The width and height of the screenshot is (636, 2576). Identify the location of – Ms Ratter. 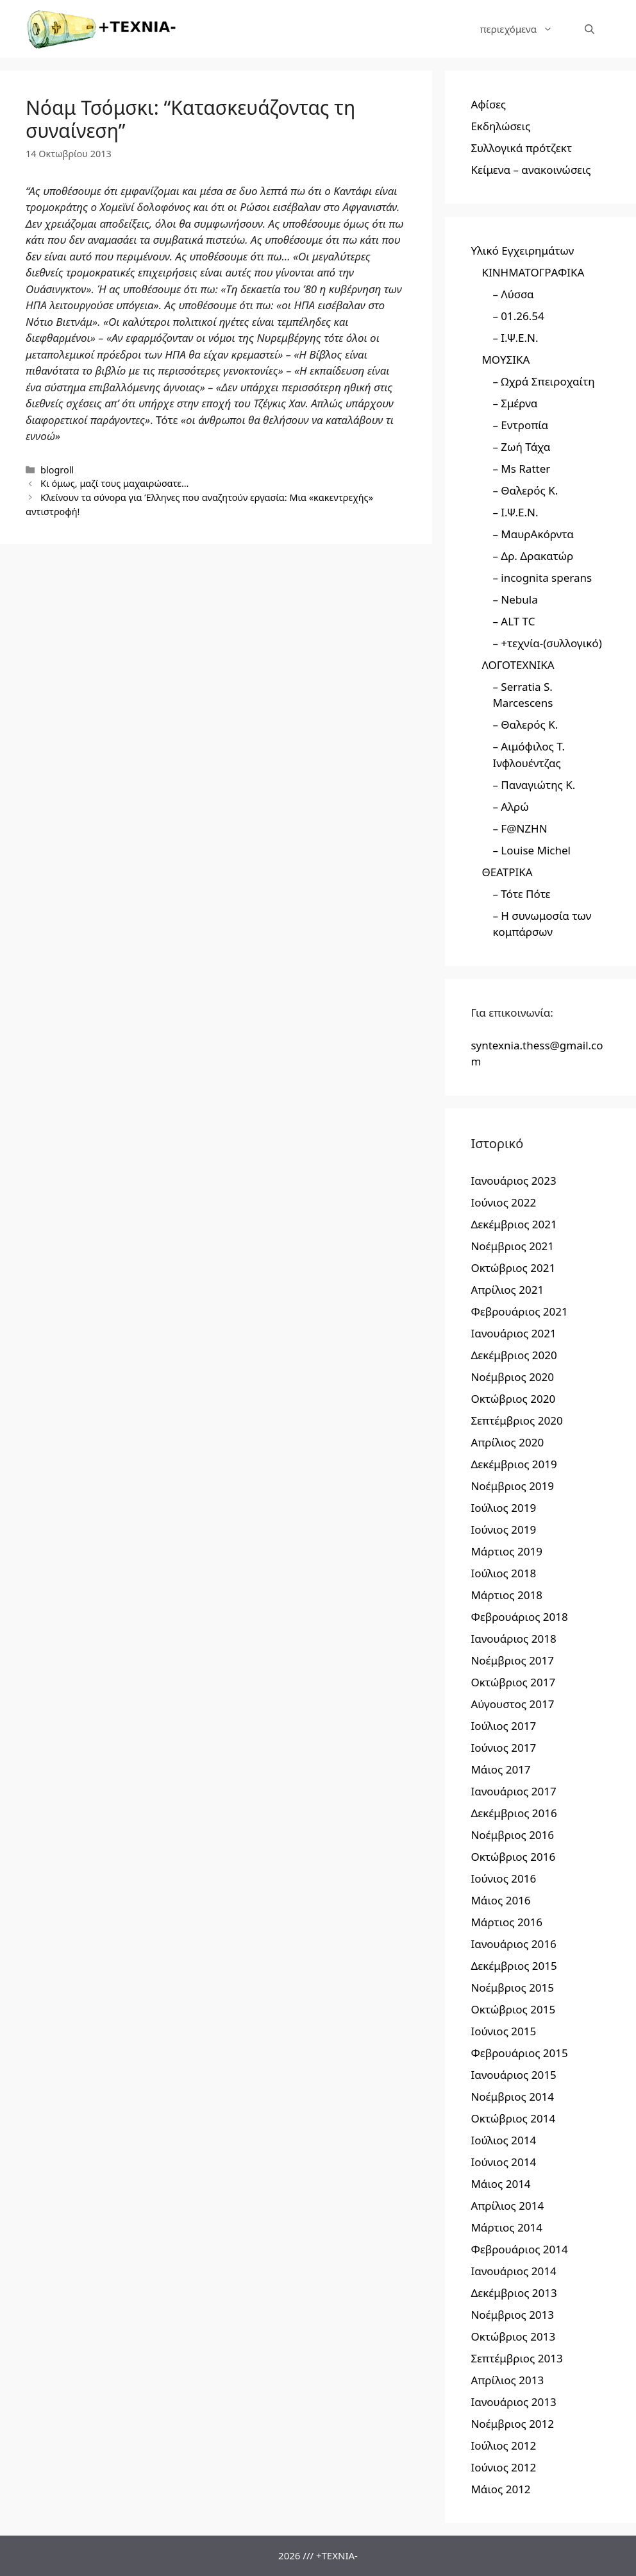
(521, 468).